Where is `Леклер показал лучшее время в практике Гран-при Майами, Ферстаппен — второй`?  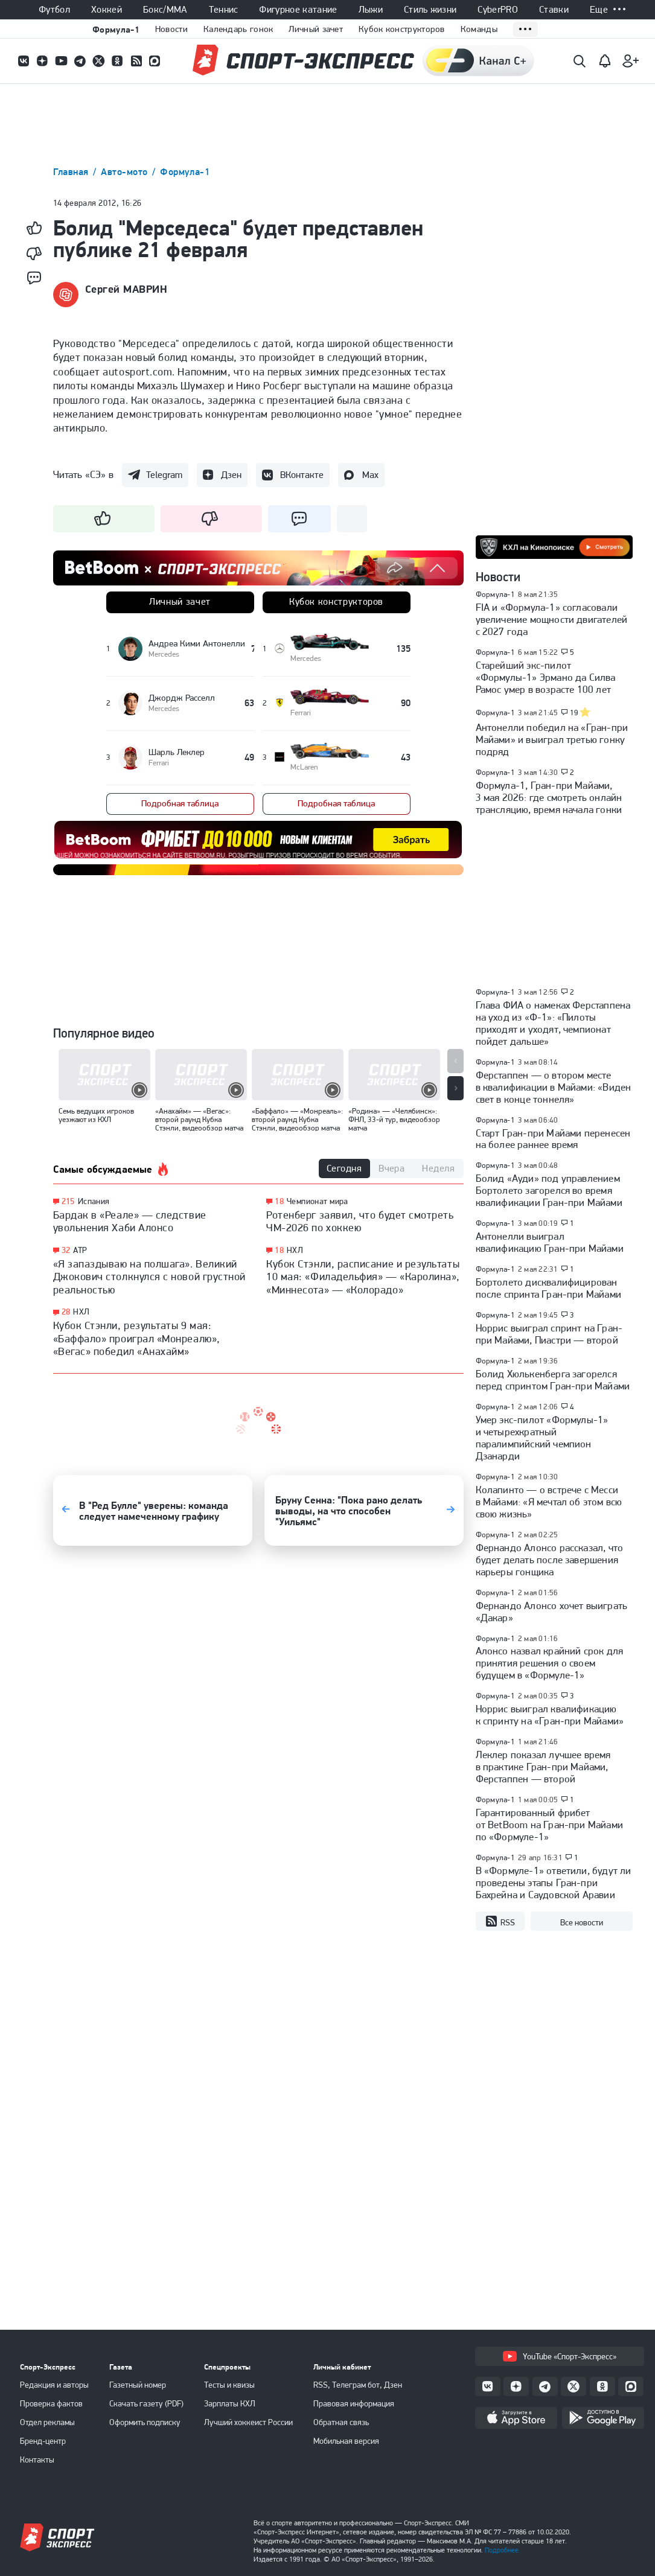
Леклер показал лучшее время в практике Гран-при Майами, Ферстаппен — второй is located at coordinates (543, 1767).